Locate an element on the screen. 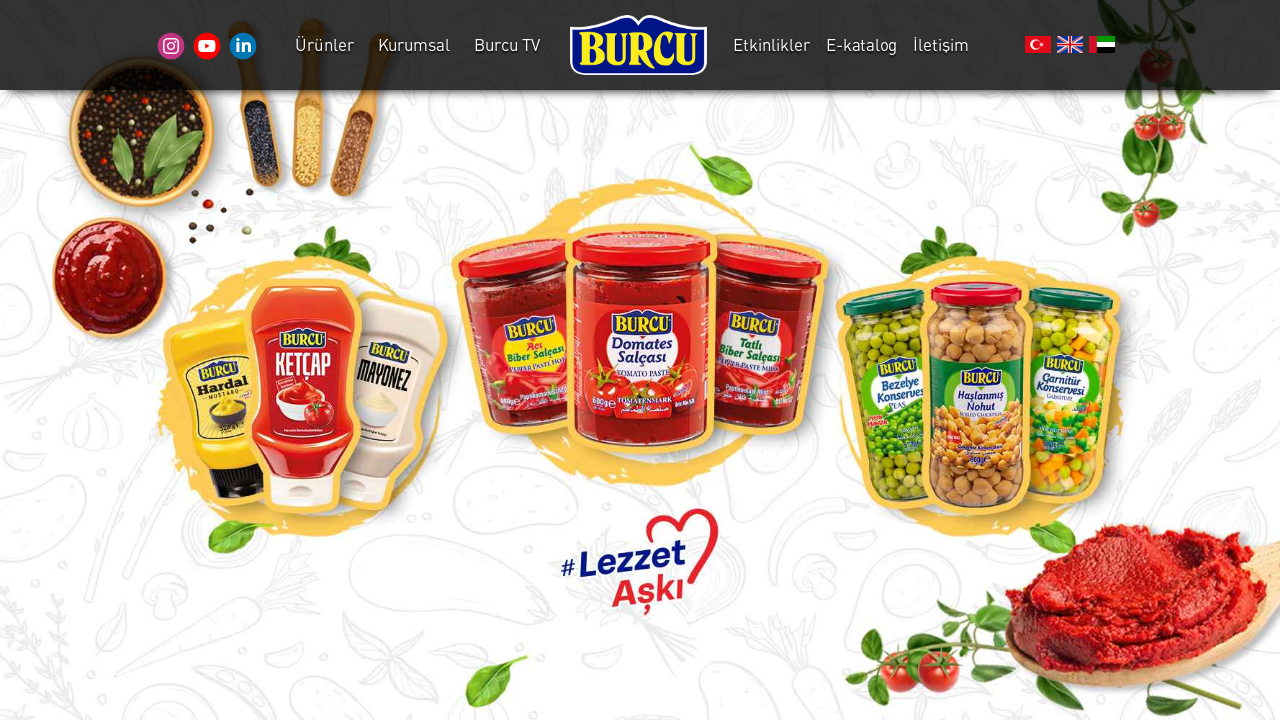  Ürünler is located at coordinates (324, 44).